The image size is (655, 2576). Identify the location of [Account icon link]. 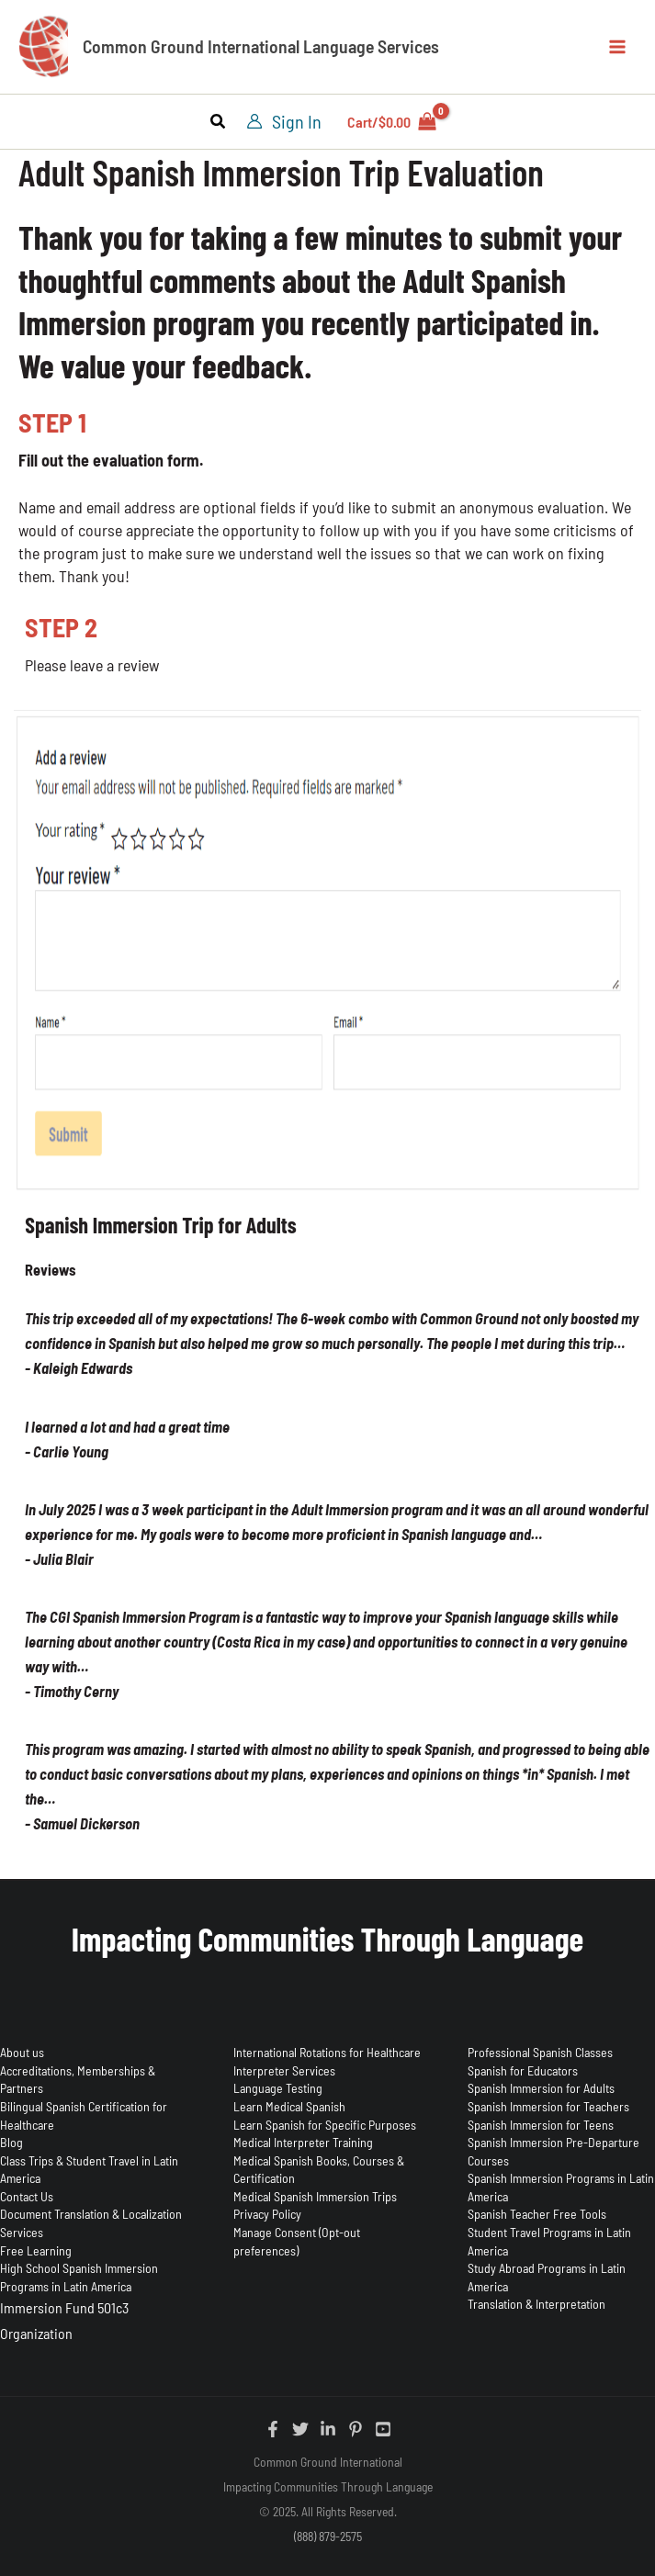
(284, 122).